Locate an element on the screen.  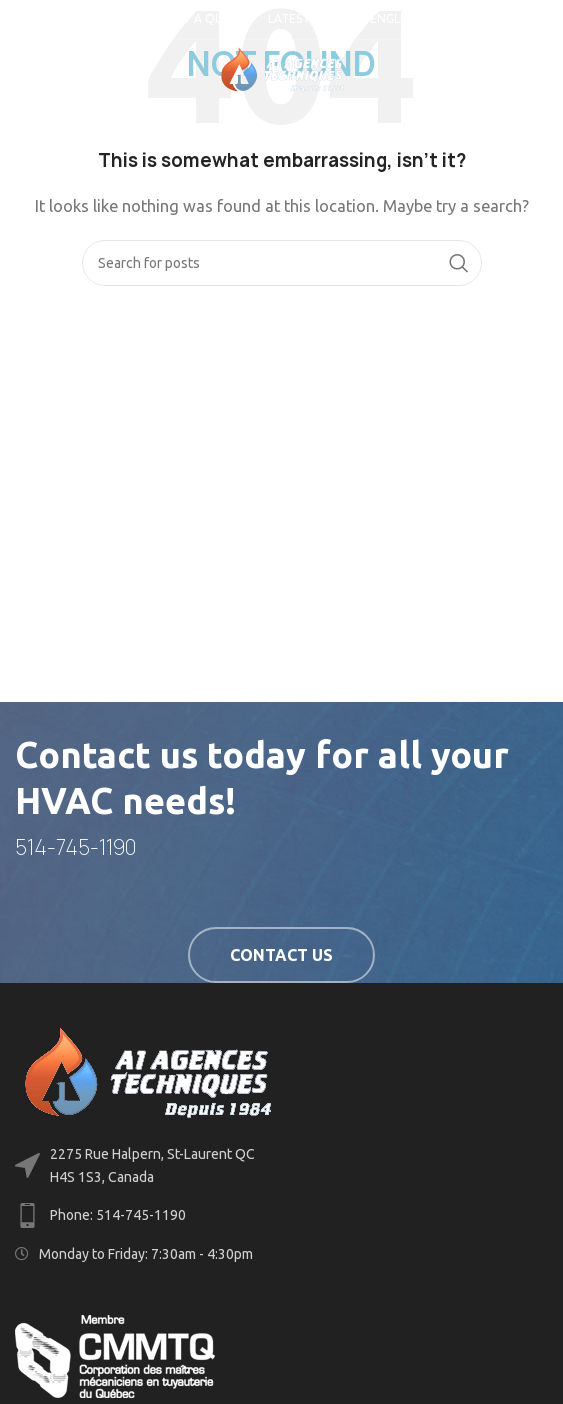
Contact us is located at coordinates (281, 955).